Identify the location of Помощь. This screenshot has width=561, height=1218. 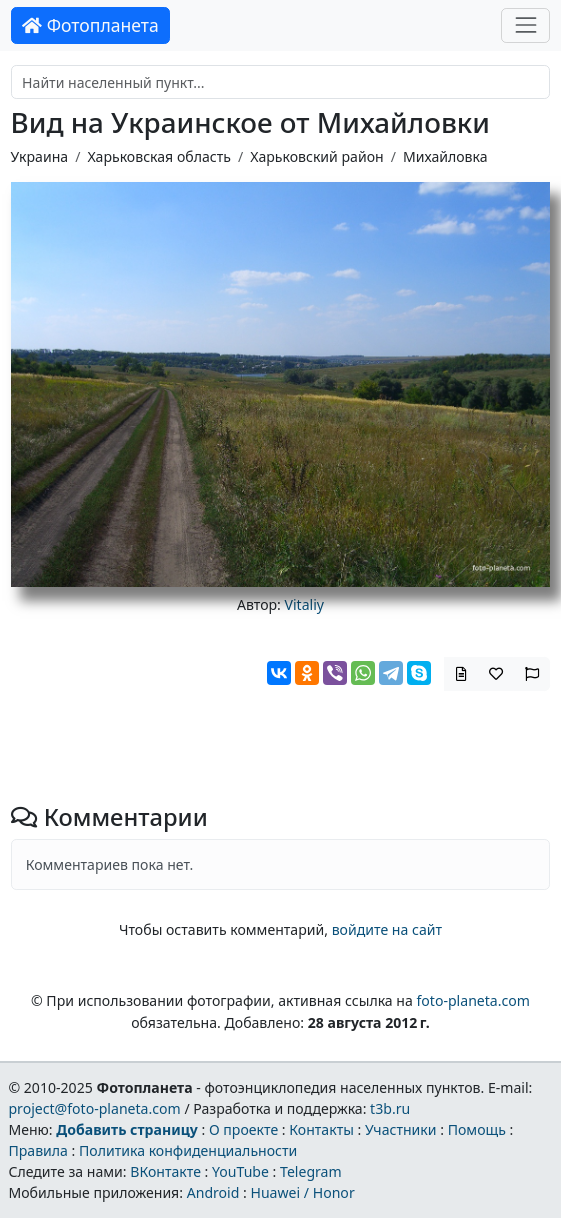
(477, 1129).